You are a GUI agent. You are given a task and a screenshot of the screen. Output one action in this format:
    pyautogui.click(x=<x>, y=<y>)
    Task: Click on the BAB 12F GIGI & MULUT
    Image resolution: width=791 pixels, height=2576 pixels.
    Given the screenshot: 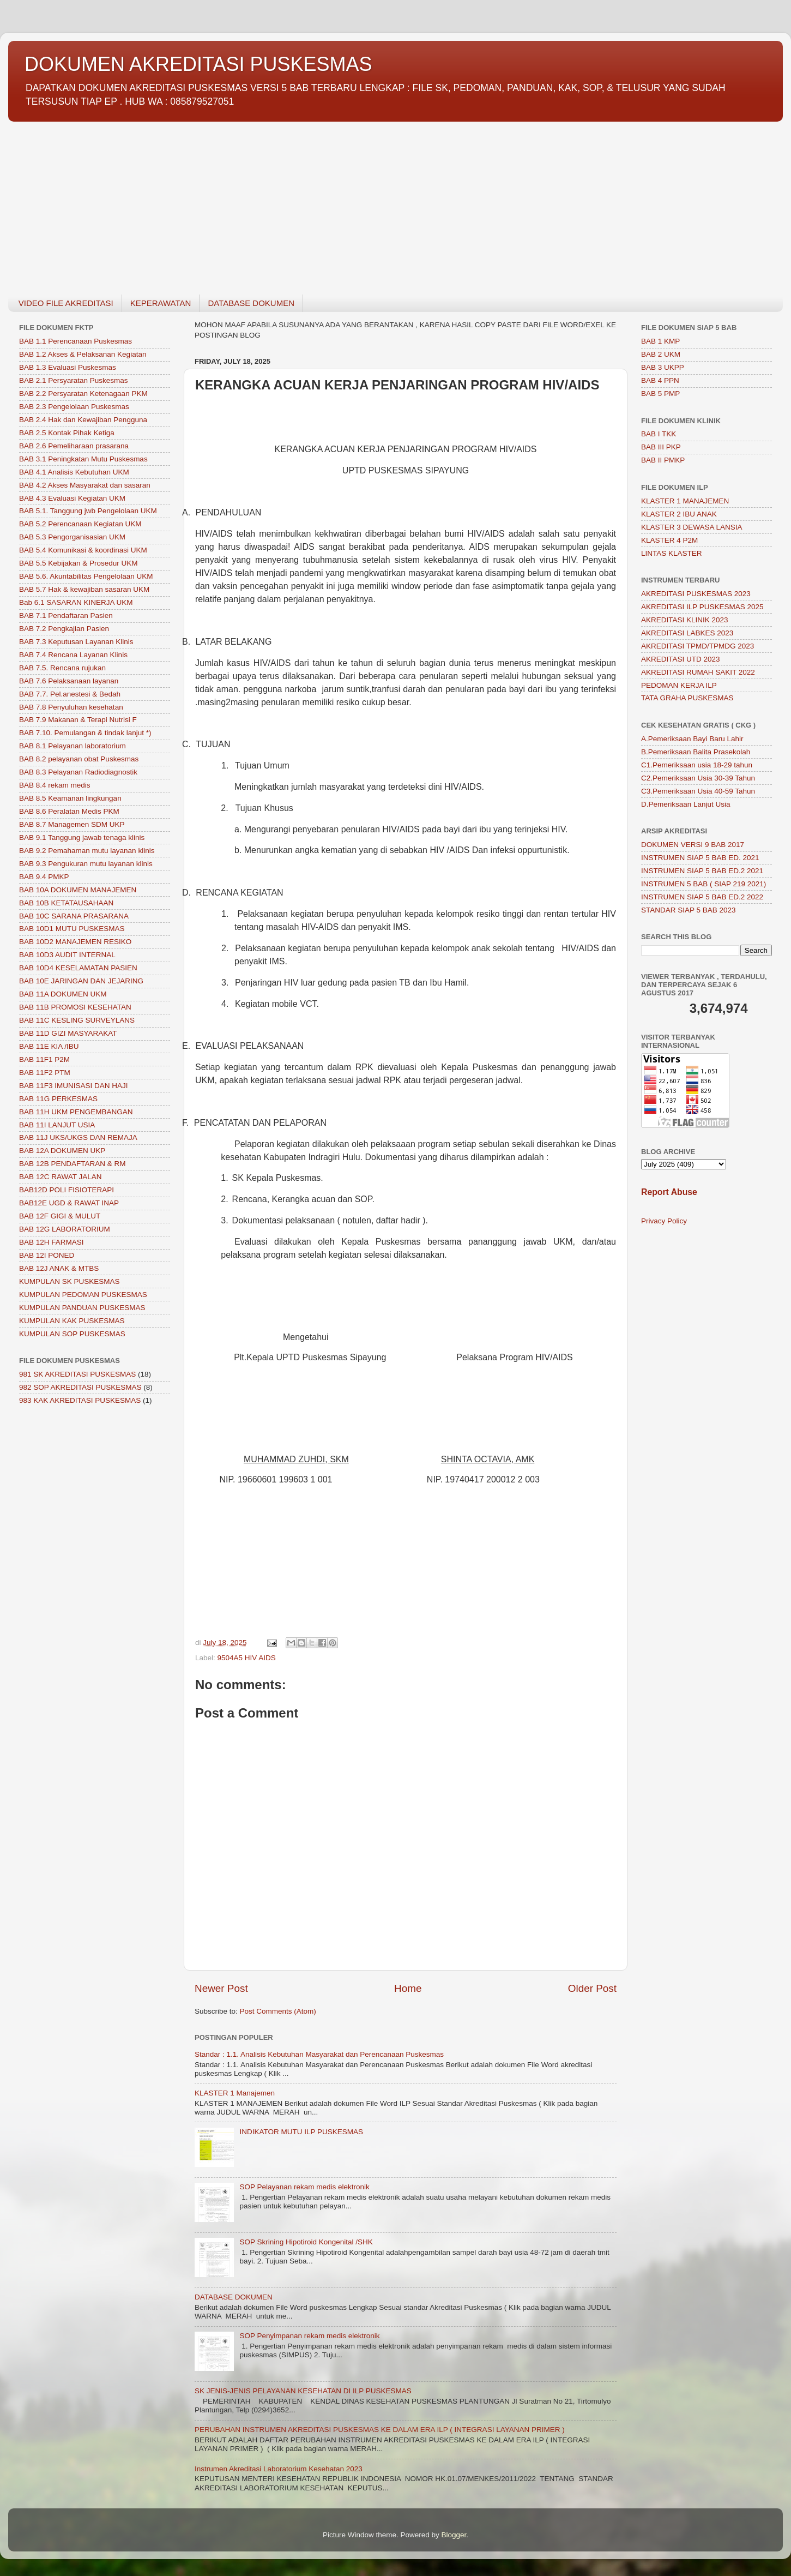 What is the action you would take?
    pyautogui.click(x=59, y=1216)
    